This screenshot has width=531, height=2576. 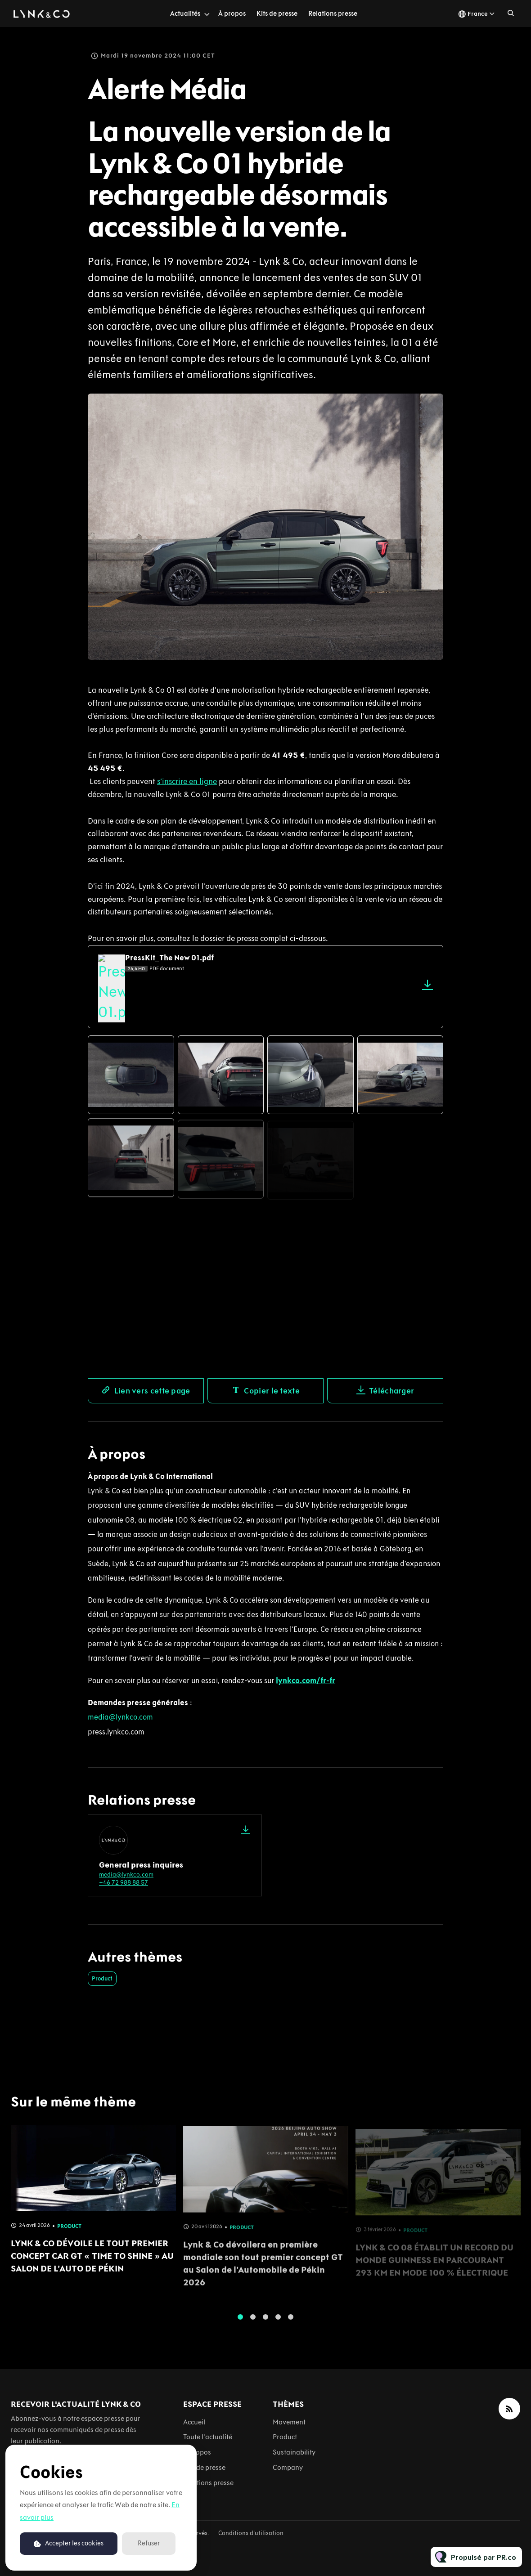 I want to click on 5 [tab], so click(x=290, y=2323).